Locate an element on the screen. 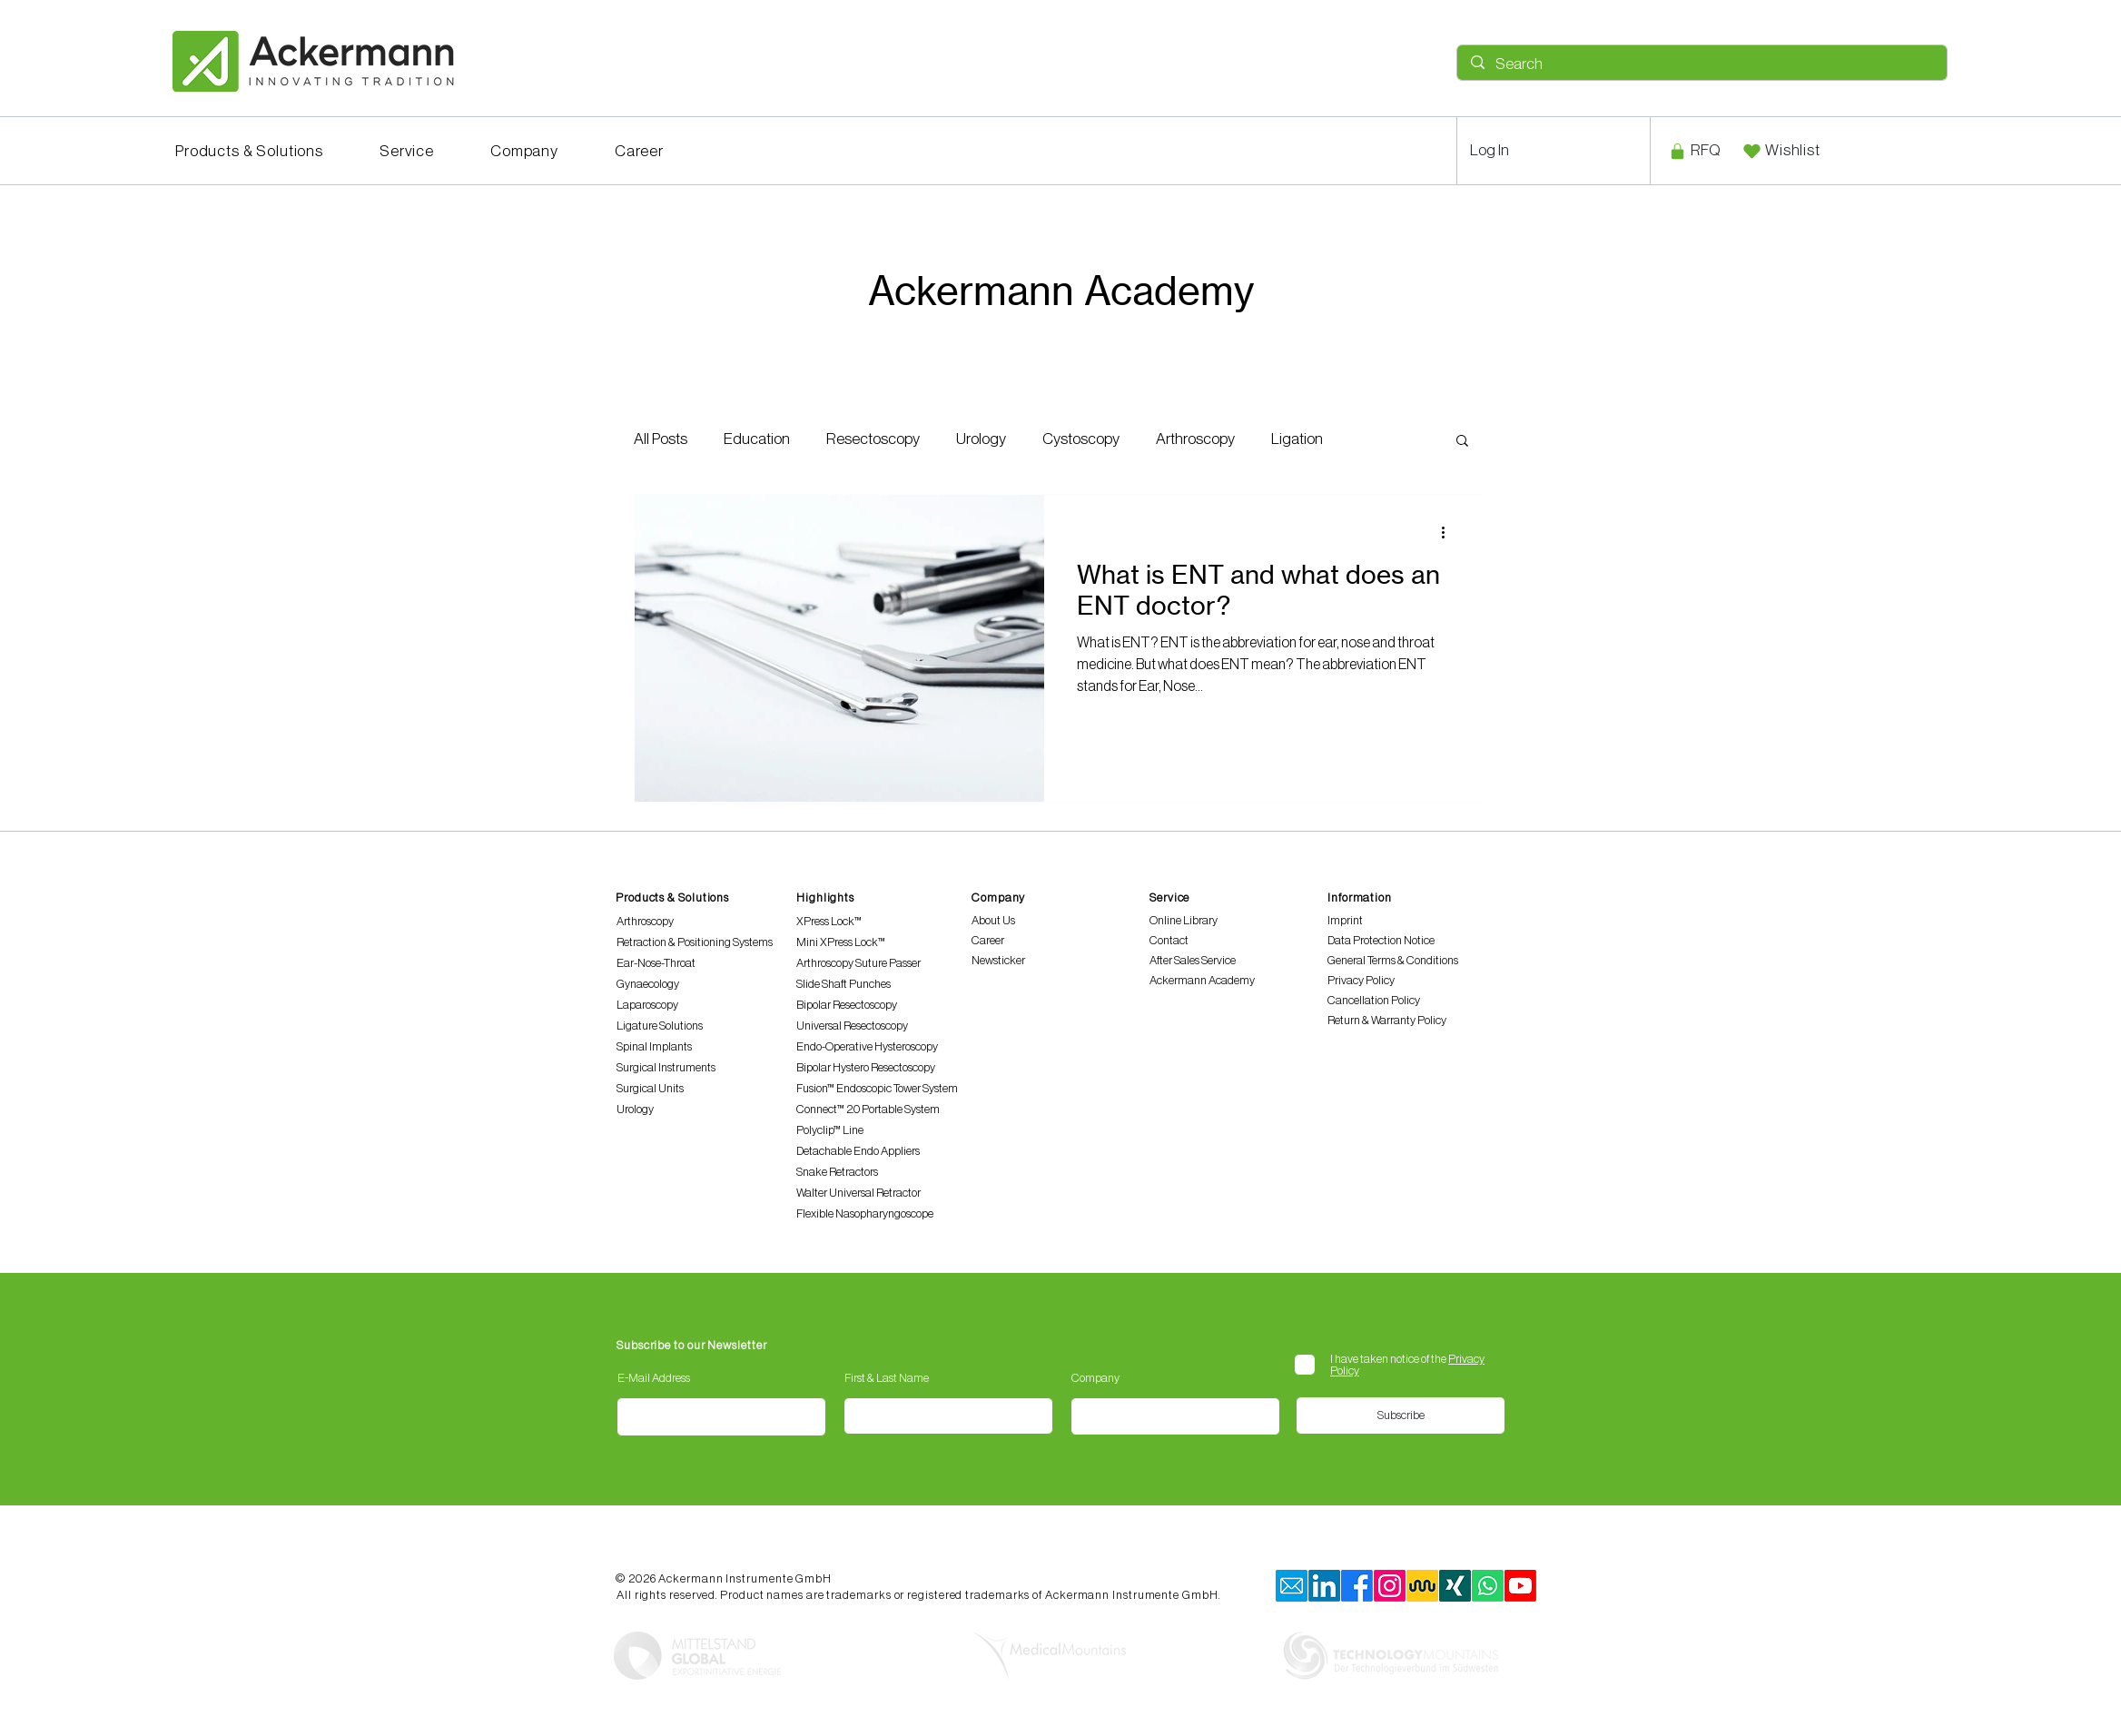 The height and width of the screenshot is (1736, 2121). Surgical Instruments is located at coordinates (666, 1067).